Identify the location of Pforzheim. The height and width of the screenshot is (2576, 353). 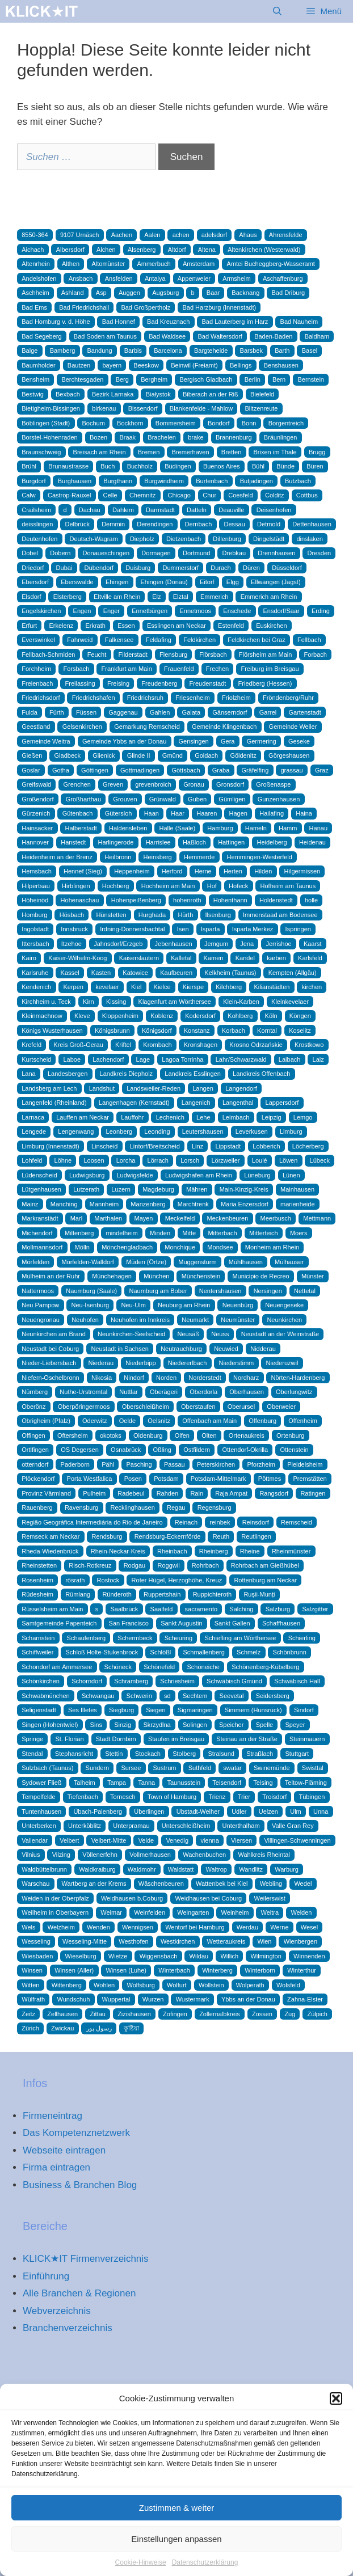
(261, 1464).